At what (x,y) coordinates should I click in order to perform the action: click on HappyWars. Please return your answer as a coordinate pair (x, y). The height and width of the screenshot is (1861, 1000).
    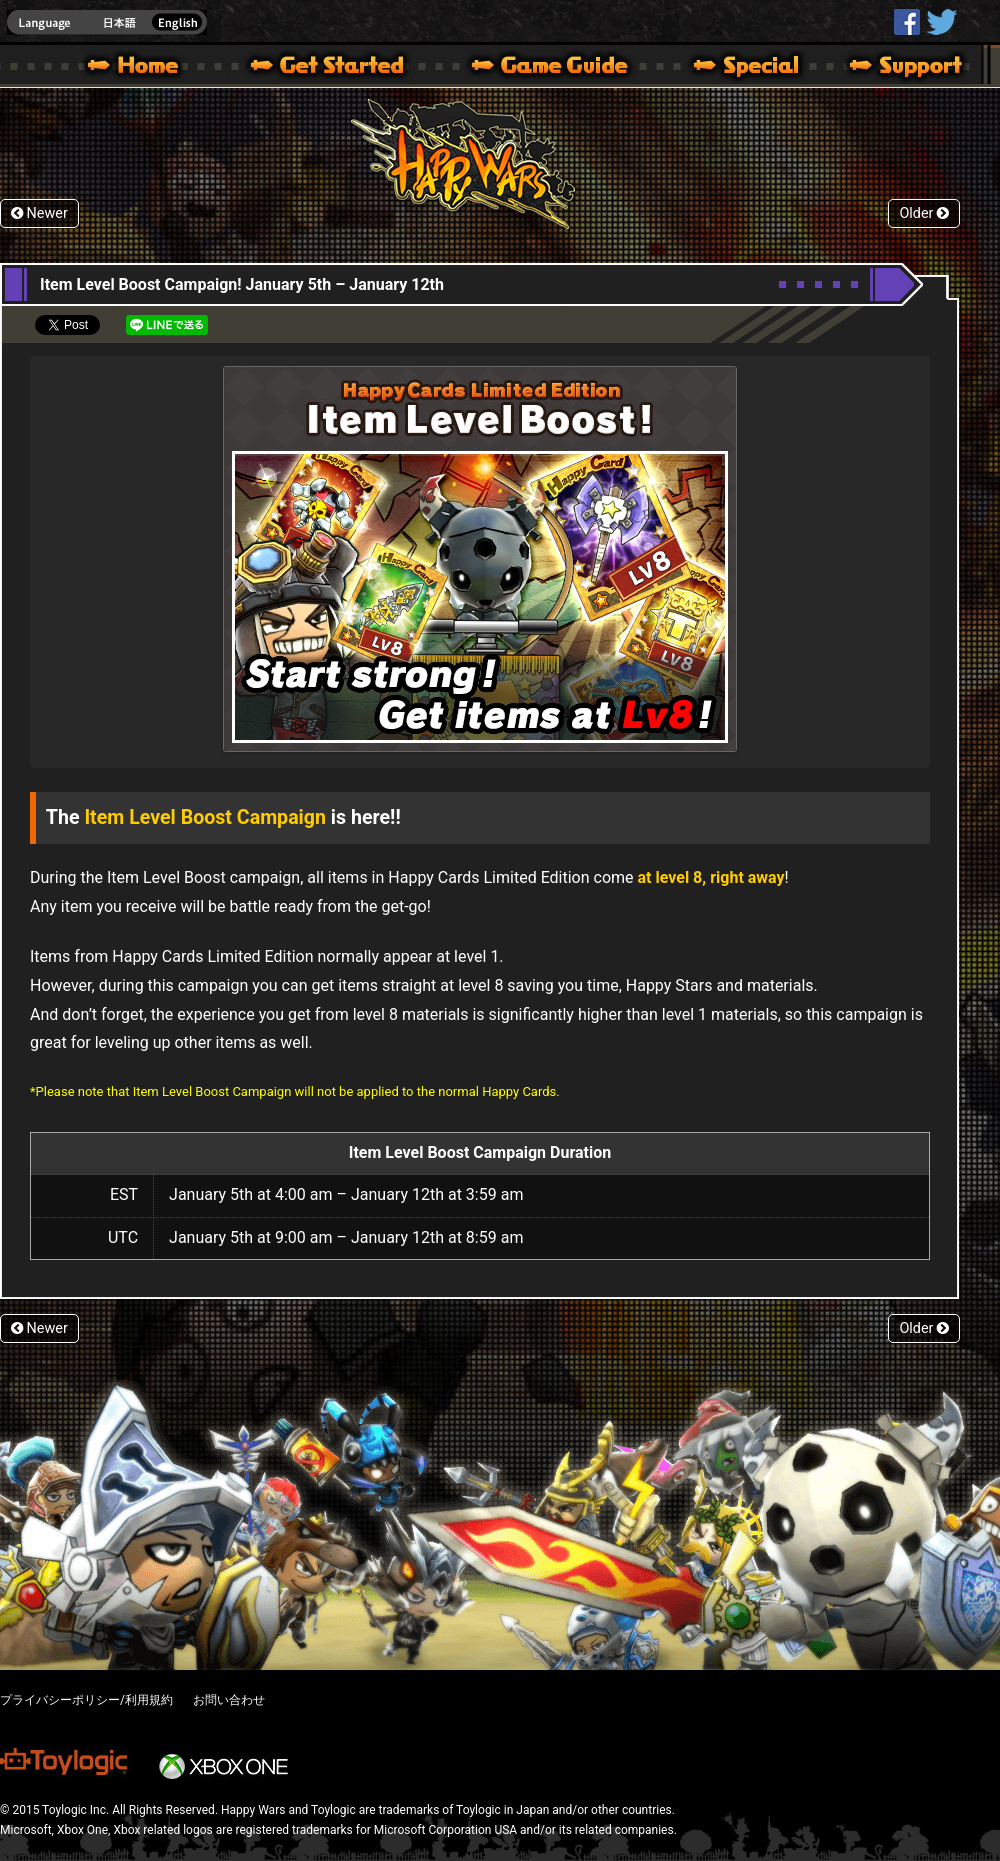
    Looking at the image, I should click on (907, 22).